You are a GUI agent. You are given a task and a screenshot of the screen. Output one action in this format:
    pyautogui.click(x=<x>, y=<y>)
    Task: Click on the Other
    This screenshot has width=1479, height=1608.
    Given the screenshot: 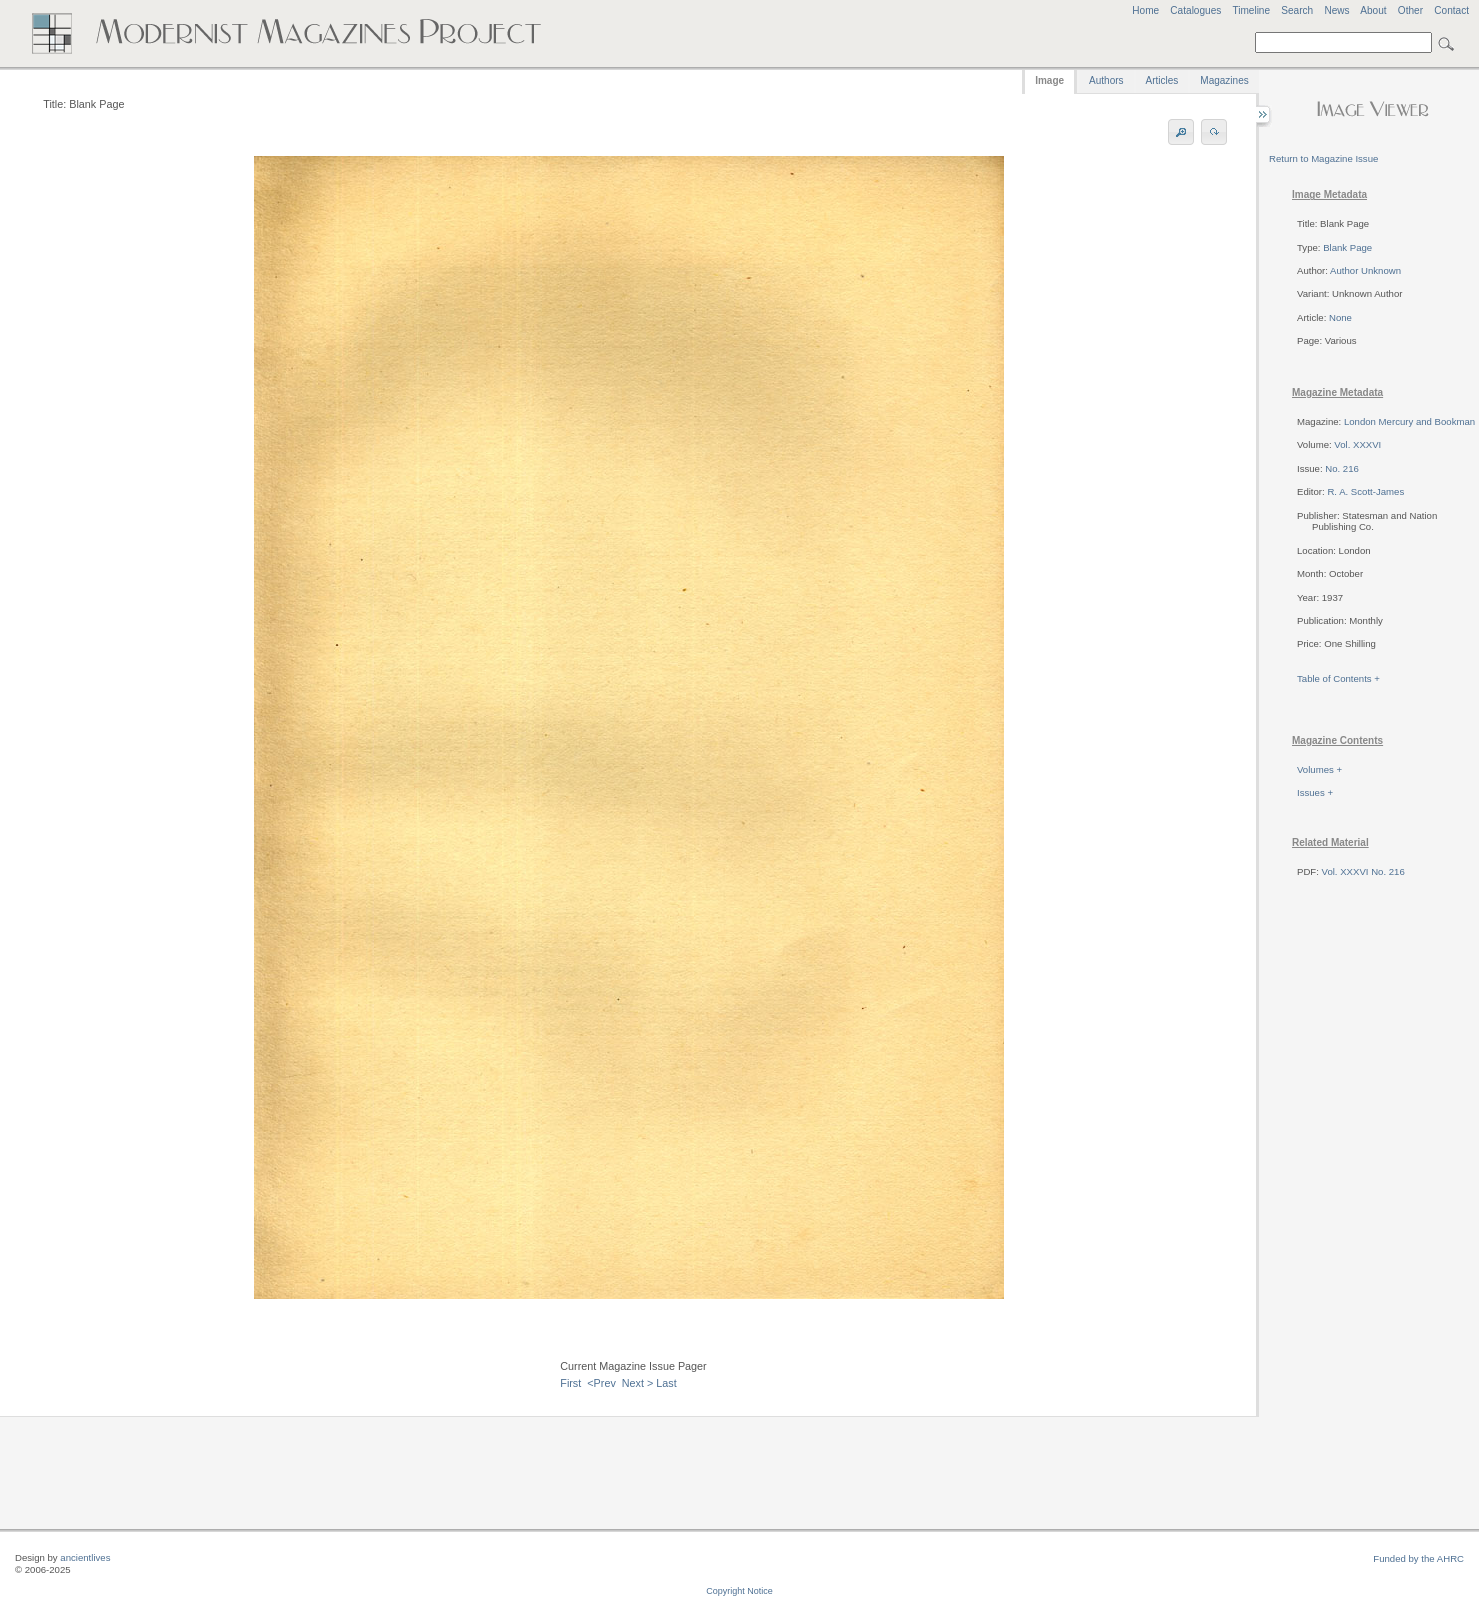 What is the action you would take?
    pyautogui.click(x=1410, y=10)
    